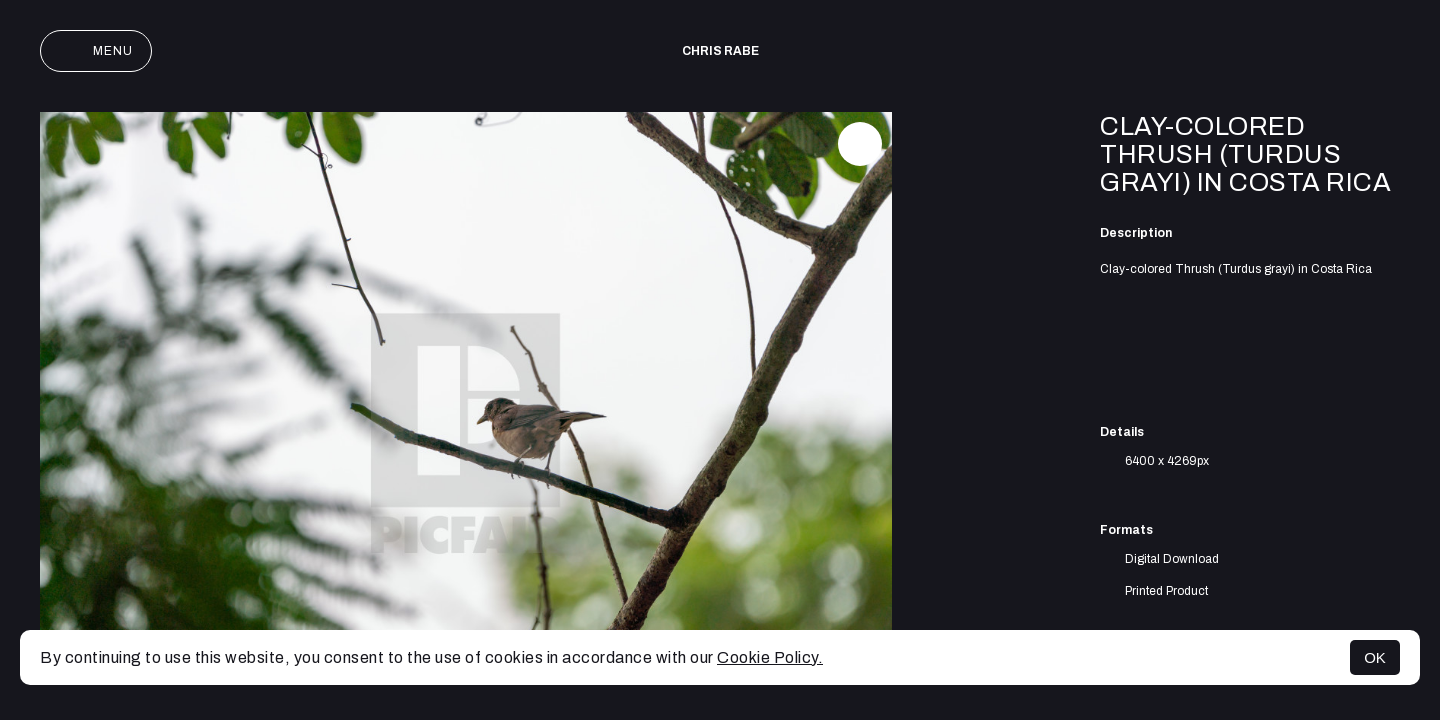 The height and width of the screenshot is (720, 1440). I want to click on Menu, so click(96, 51).